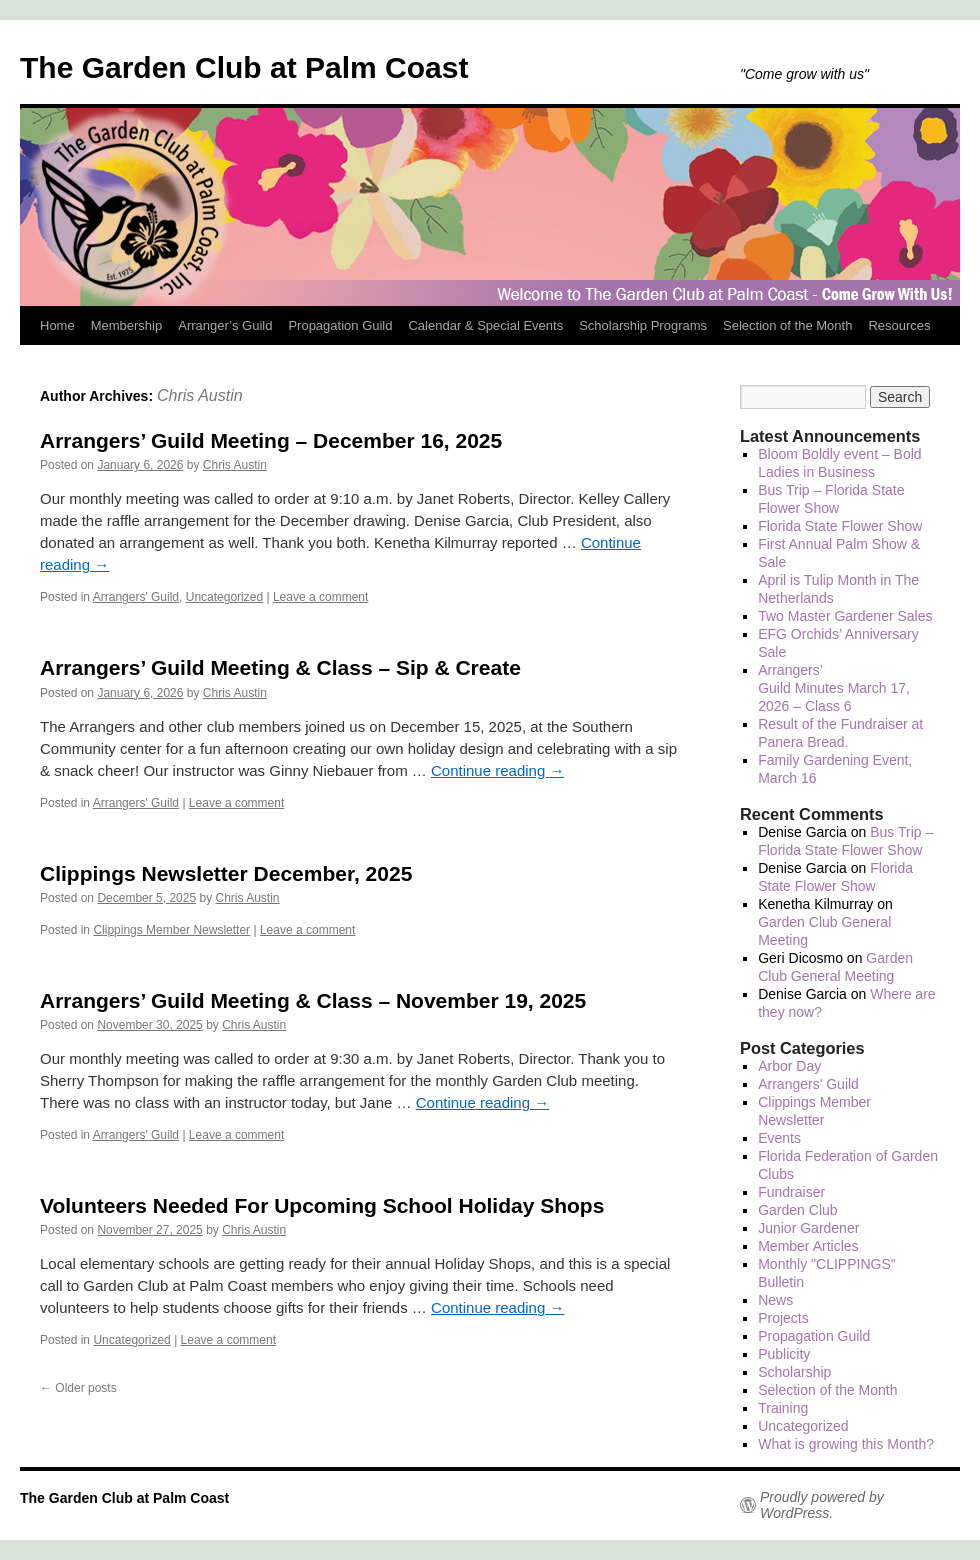 This screenshot has height=1560, width=980. I want to click on Clippings Newsletter December, 2025, so click(226, 873).